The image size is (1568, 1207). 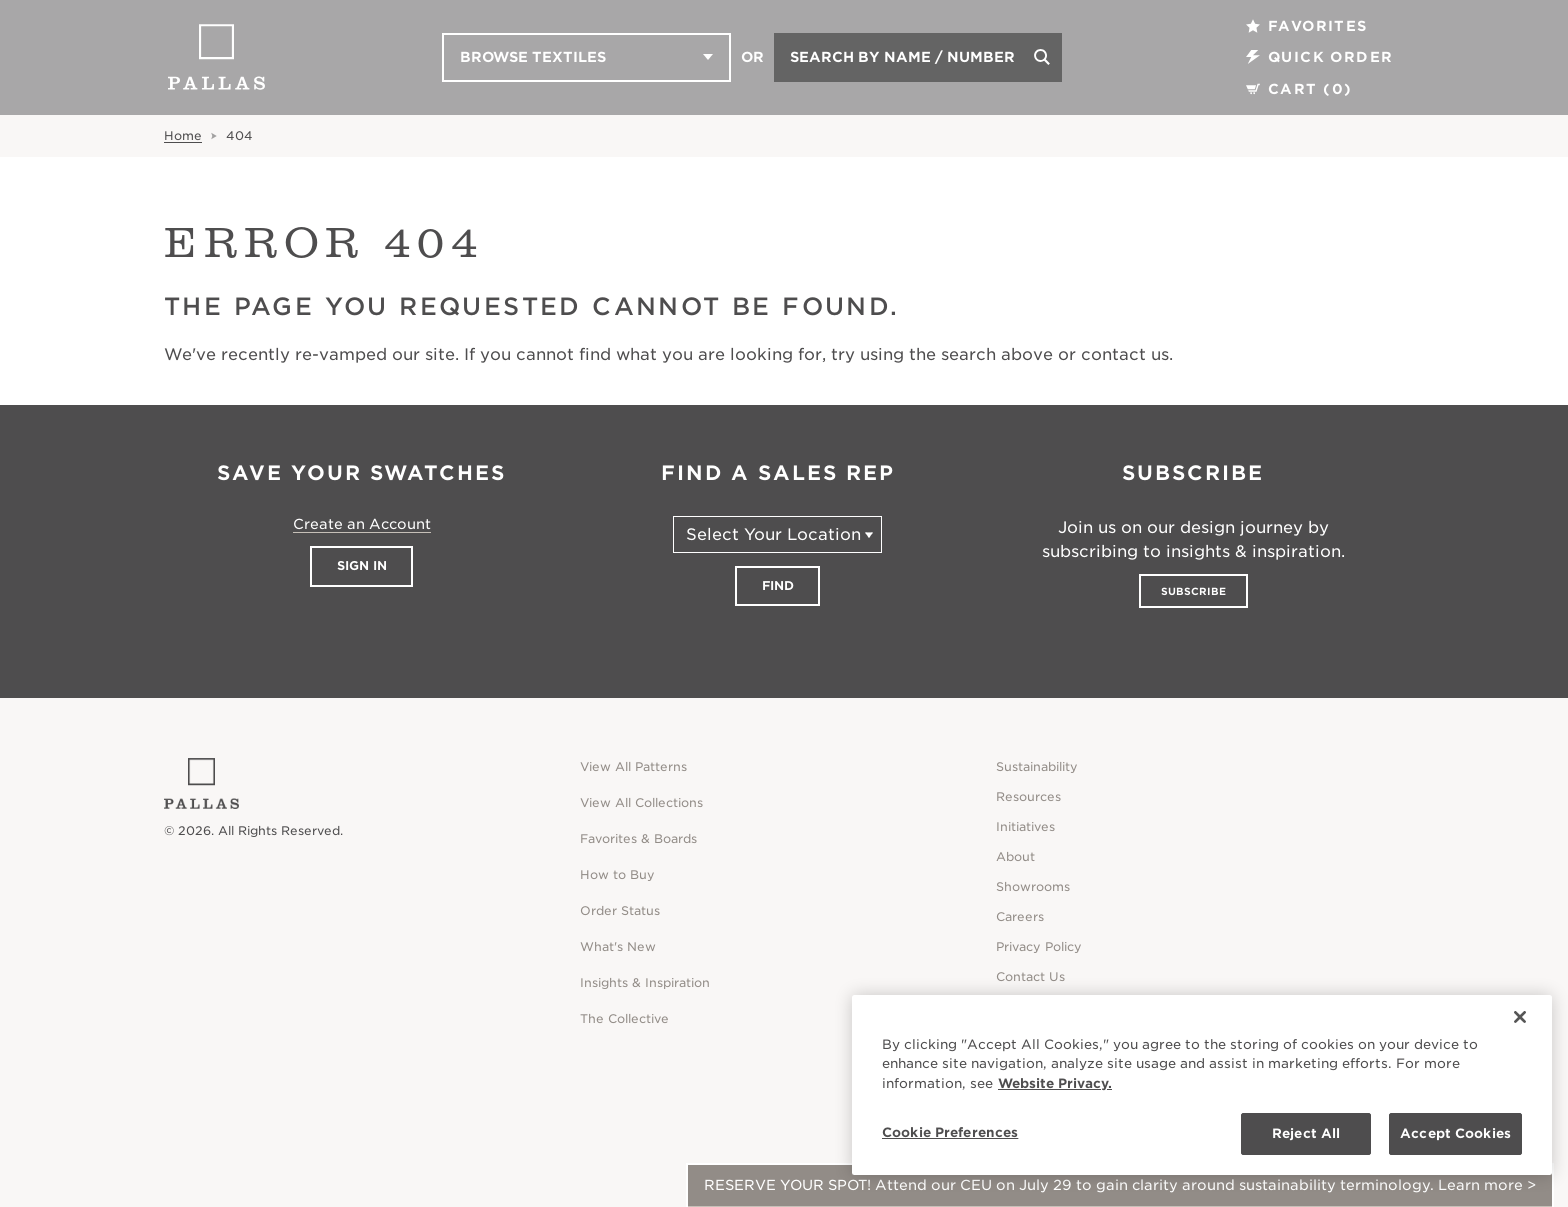 What do you see at coordinates (1025, 826) in the screenshot?
I see `Initiatives` at bounding box center [1025, 826].